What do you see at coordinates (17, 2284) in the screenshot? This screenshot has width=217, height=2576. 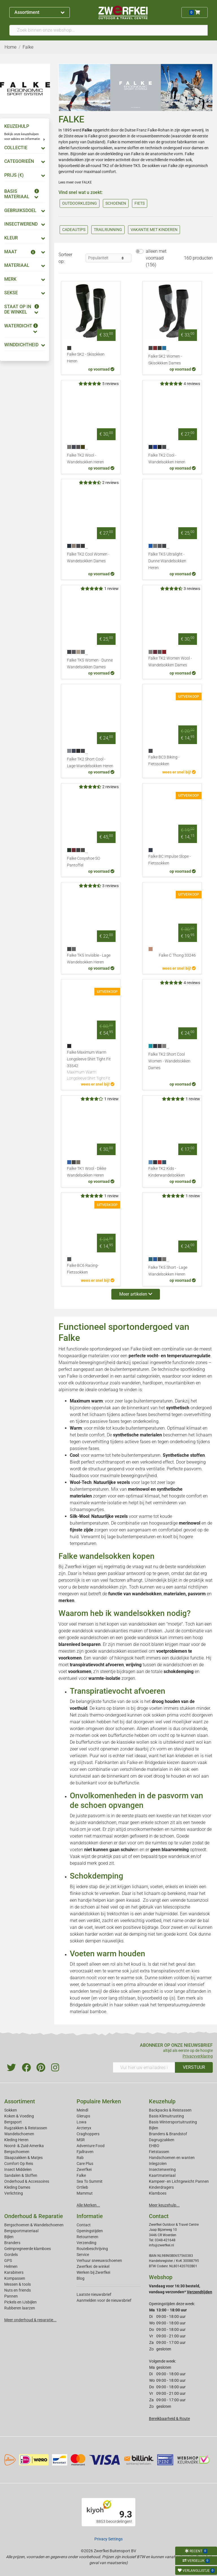 I see `Messen & tools` at bounding box center [17, 2284].